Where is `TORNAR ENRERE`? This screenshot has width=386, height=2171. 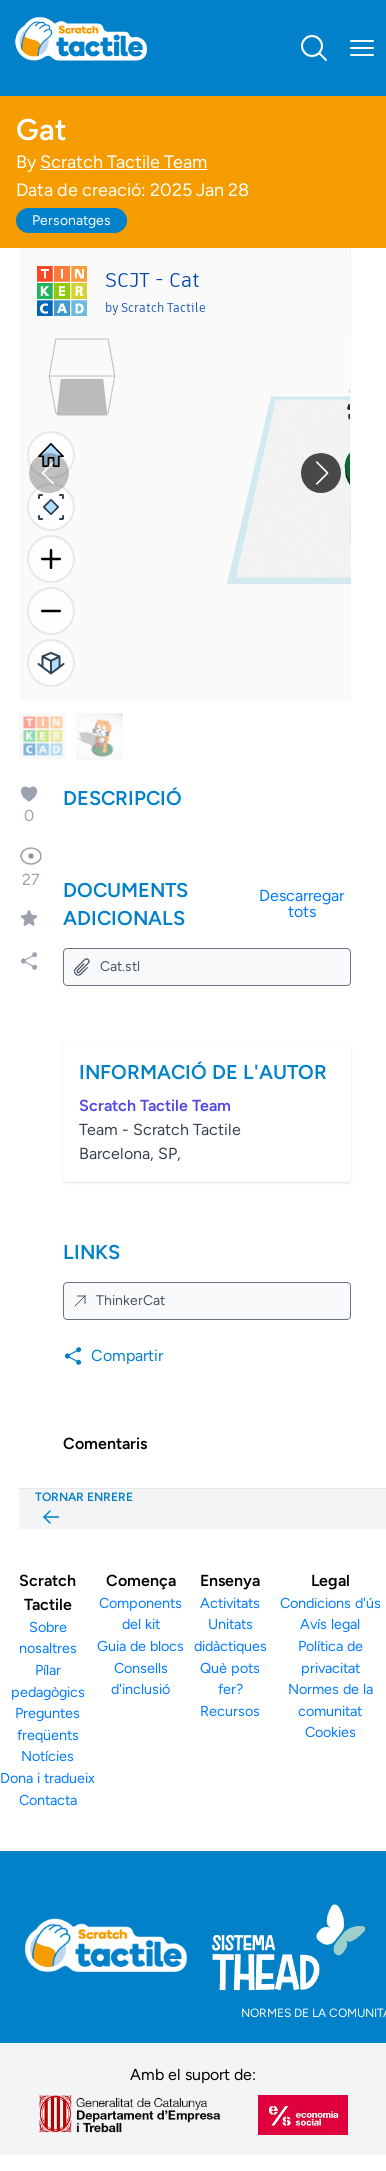 TORNAR ENRERE is located at coordinates (84, 1509).